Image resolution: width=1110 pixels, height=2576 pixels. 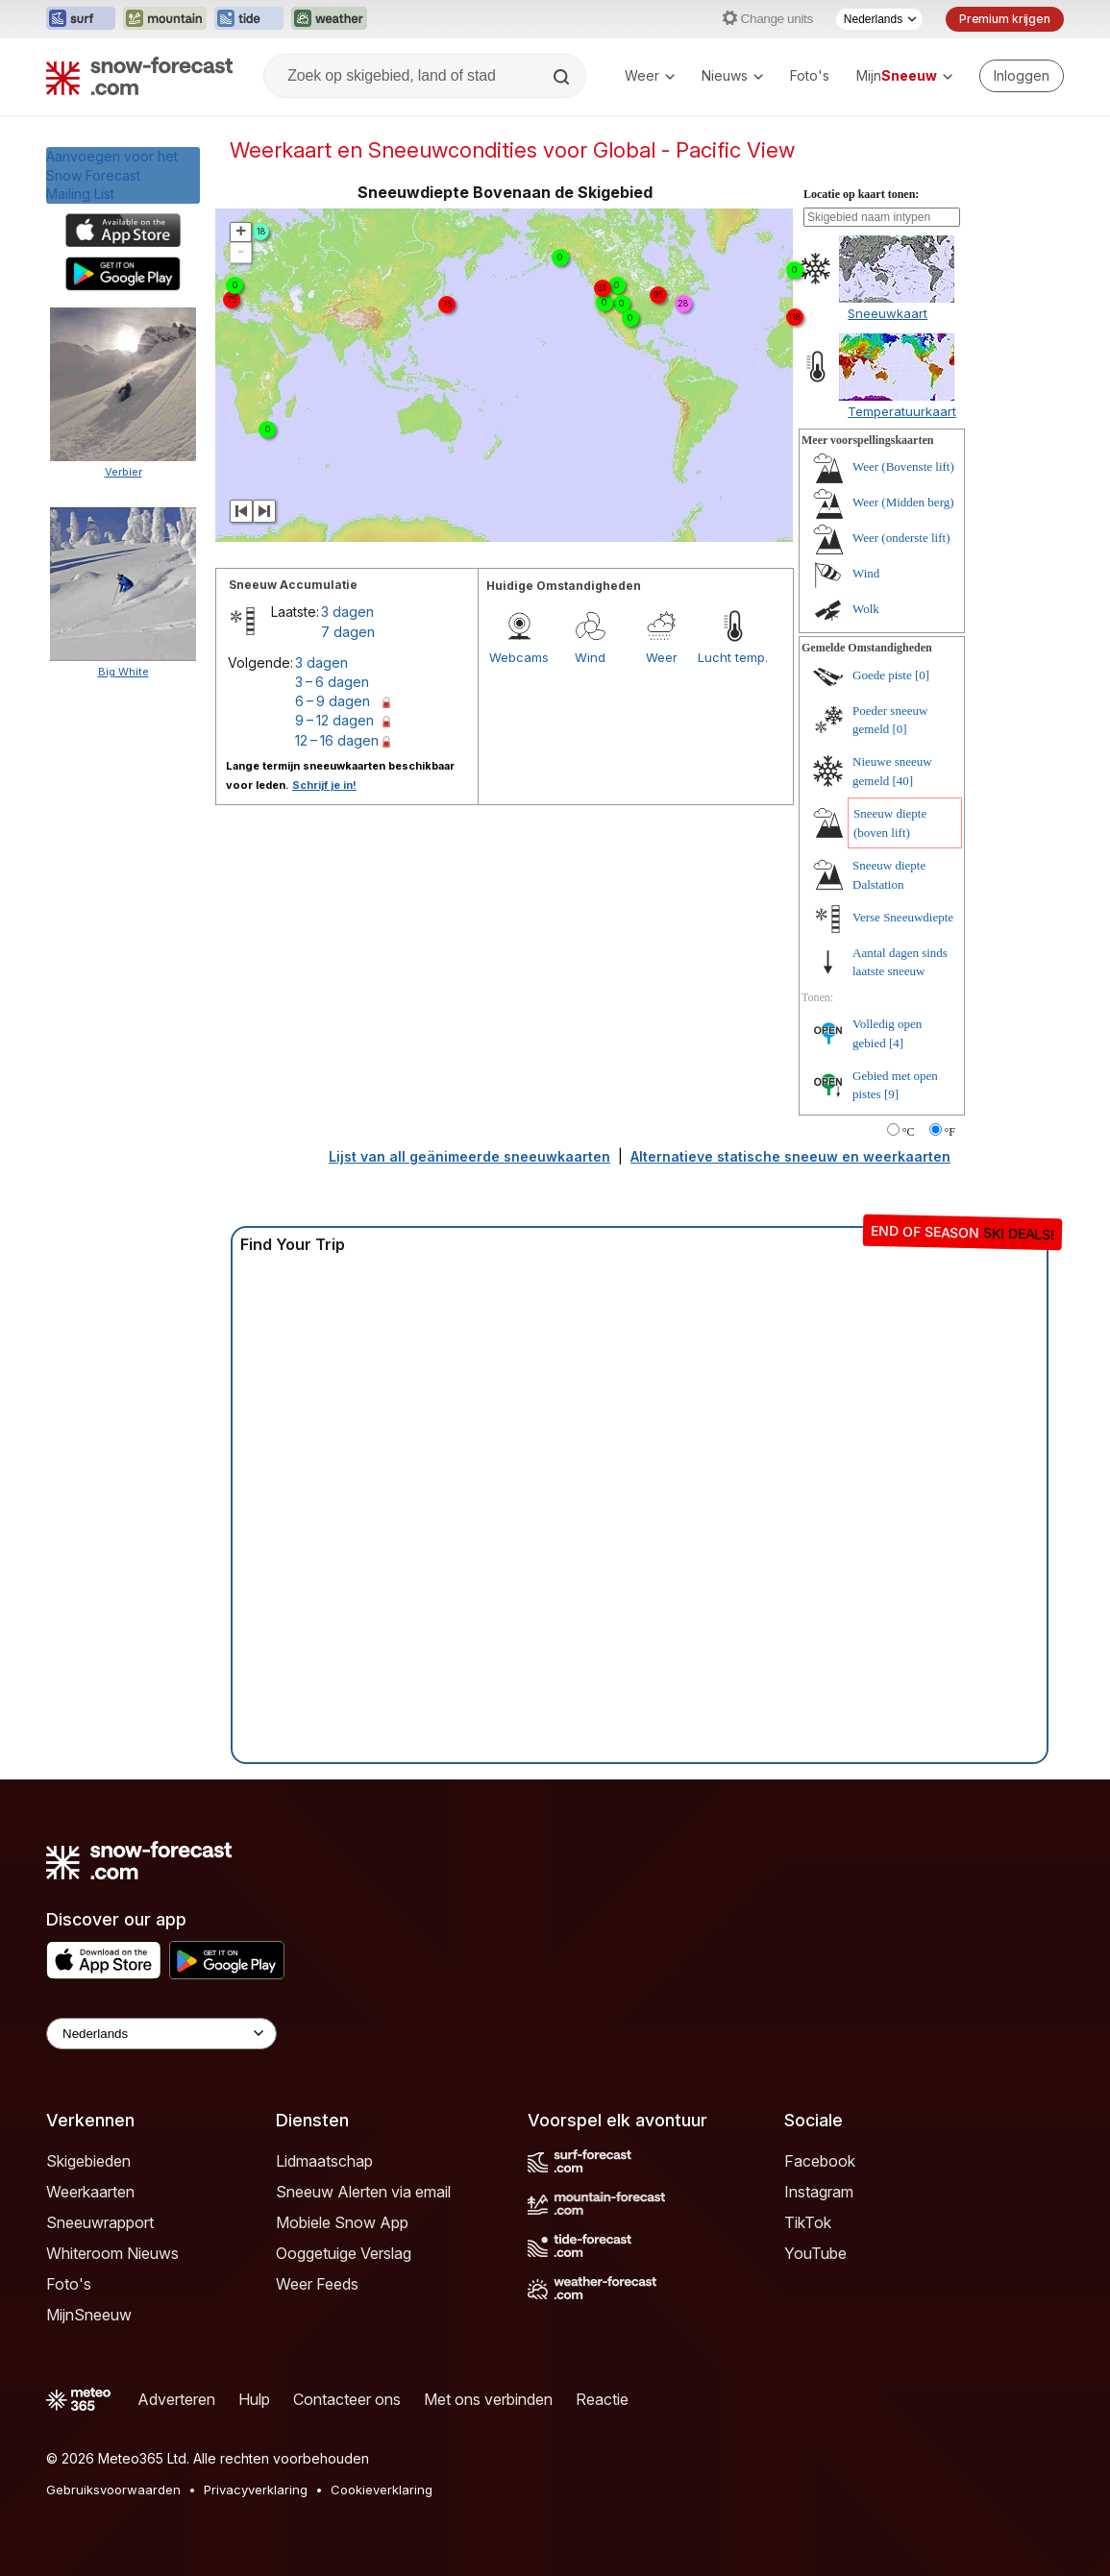 What do you see at coordinates (903, 466) in the screenshot?
I see `Weer (Bovenste lift)` at bounding box center [903, 466].